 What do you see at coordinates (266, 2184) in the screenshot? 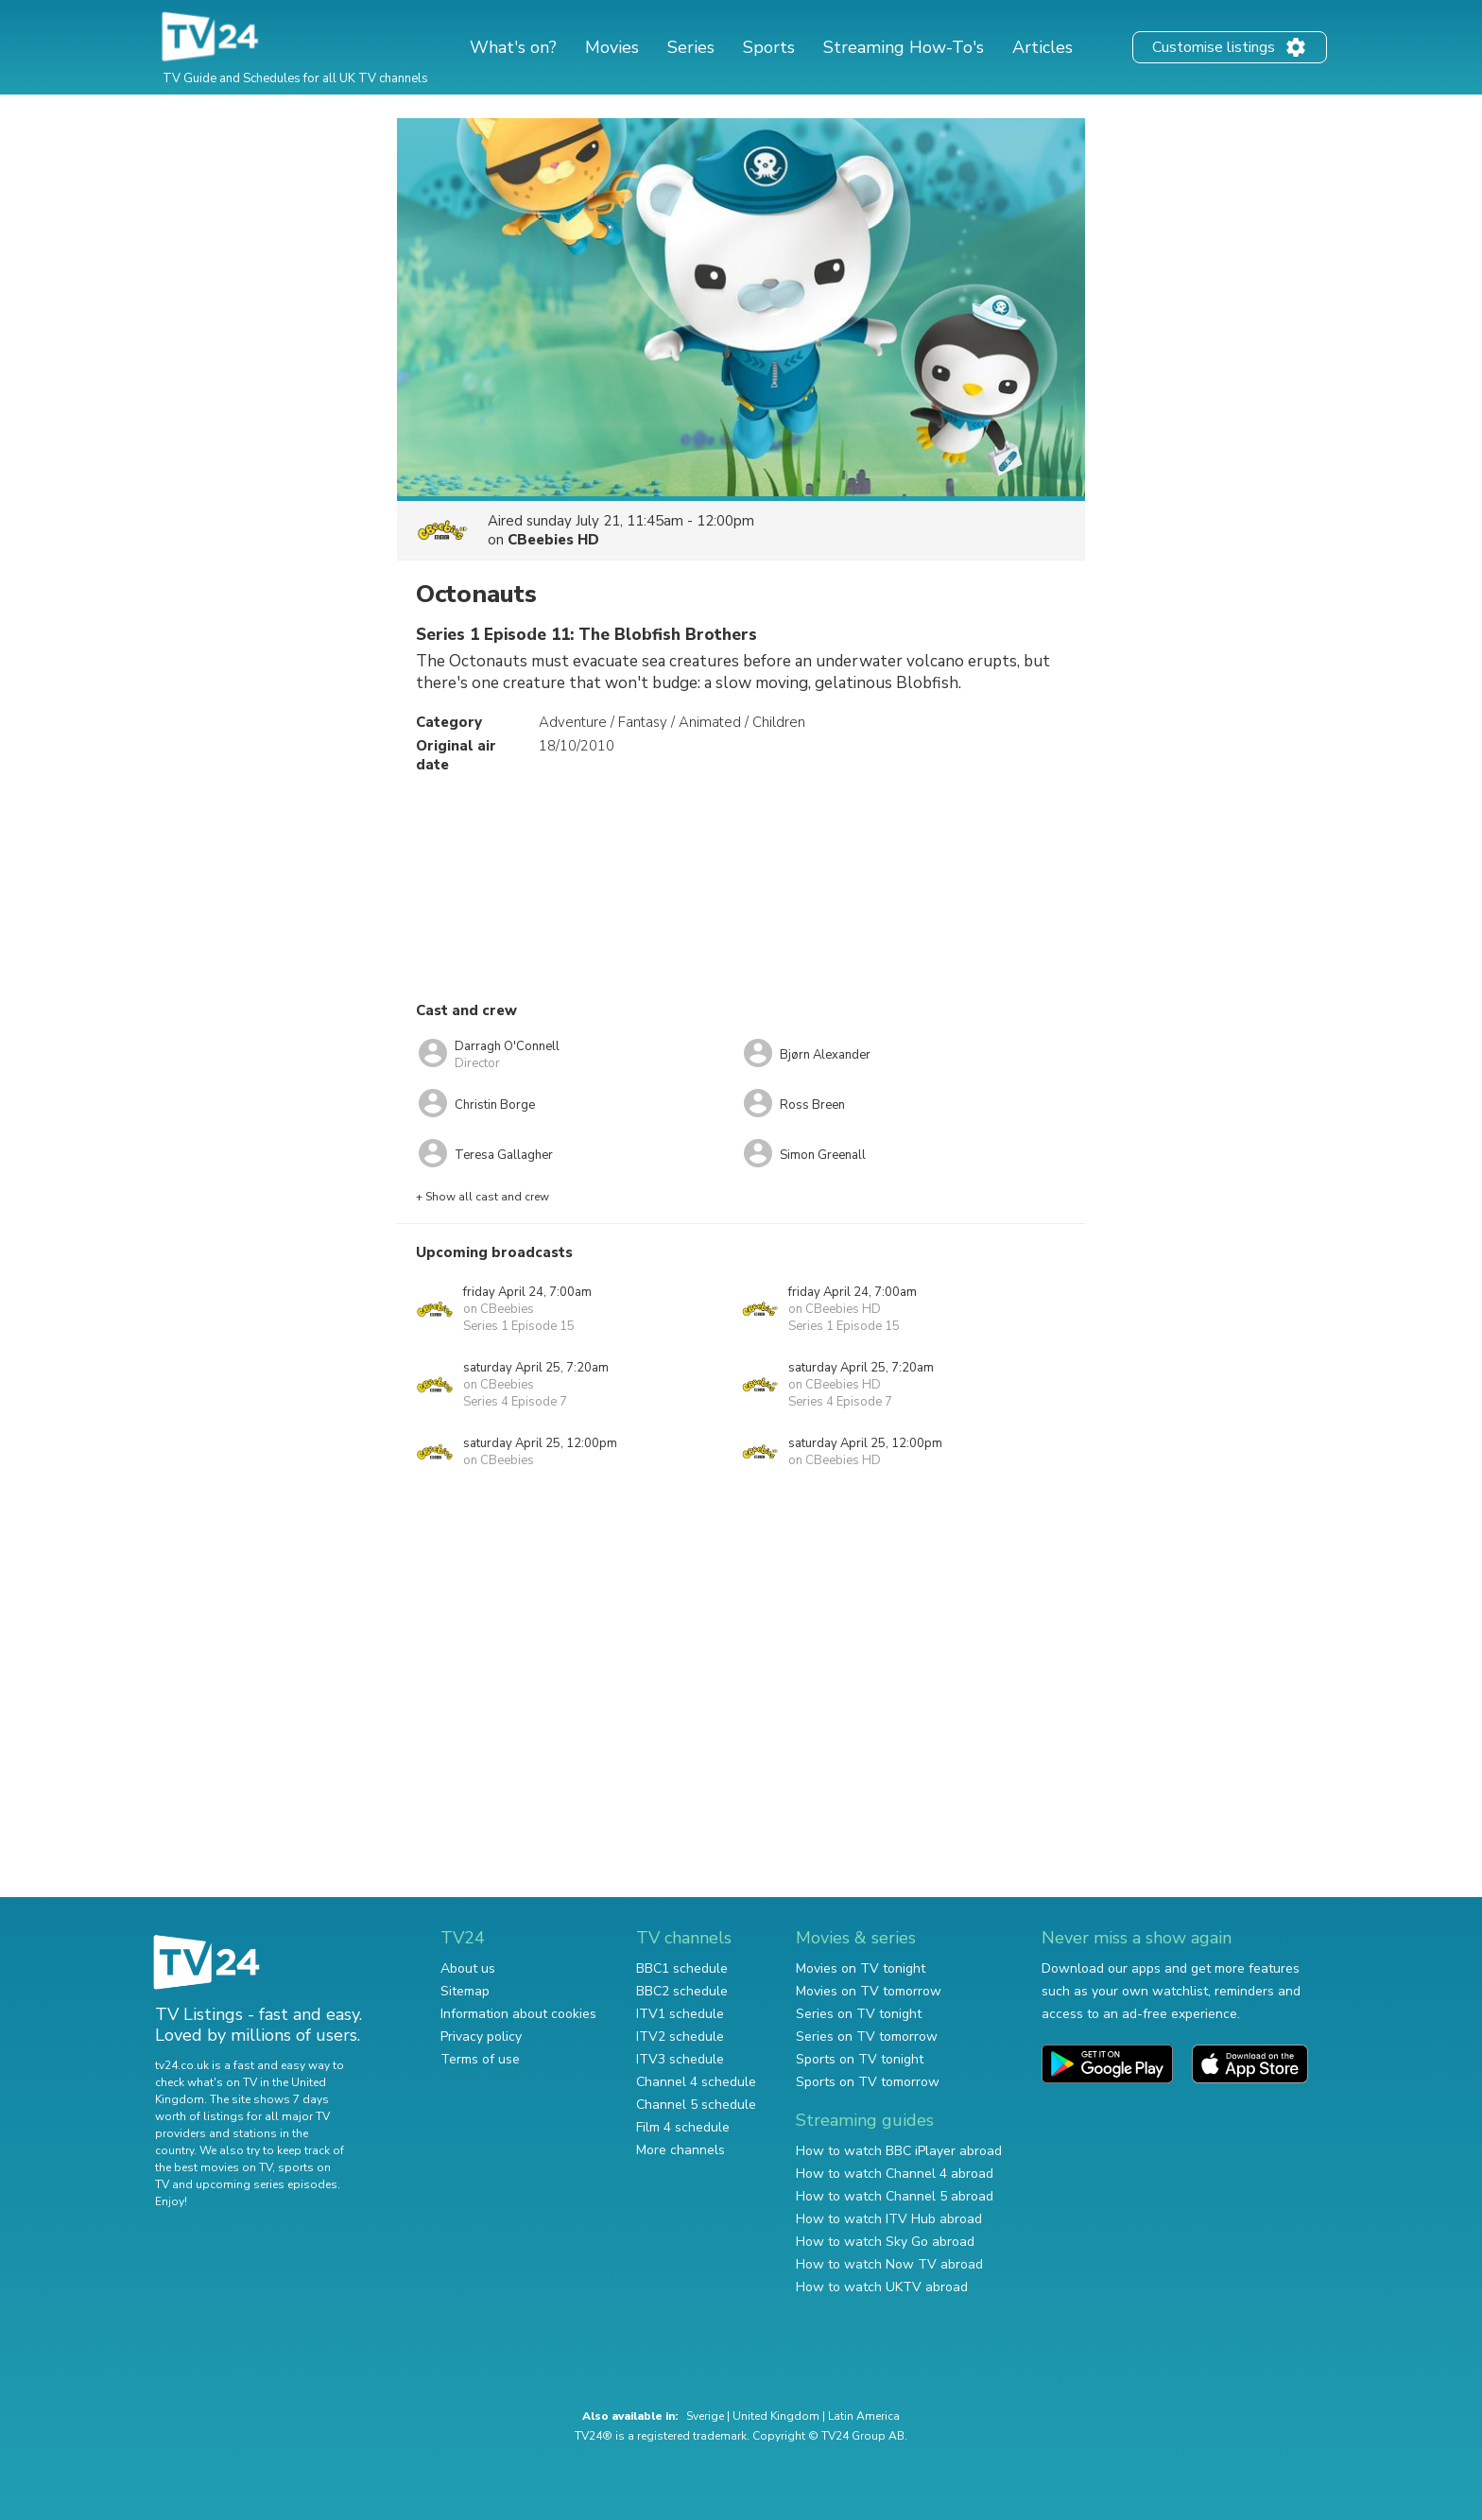
I see `upcoming series episodes` at bounding box center [266, 2184].